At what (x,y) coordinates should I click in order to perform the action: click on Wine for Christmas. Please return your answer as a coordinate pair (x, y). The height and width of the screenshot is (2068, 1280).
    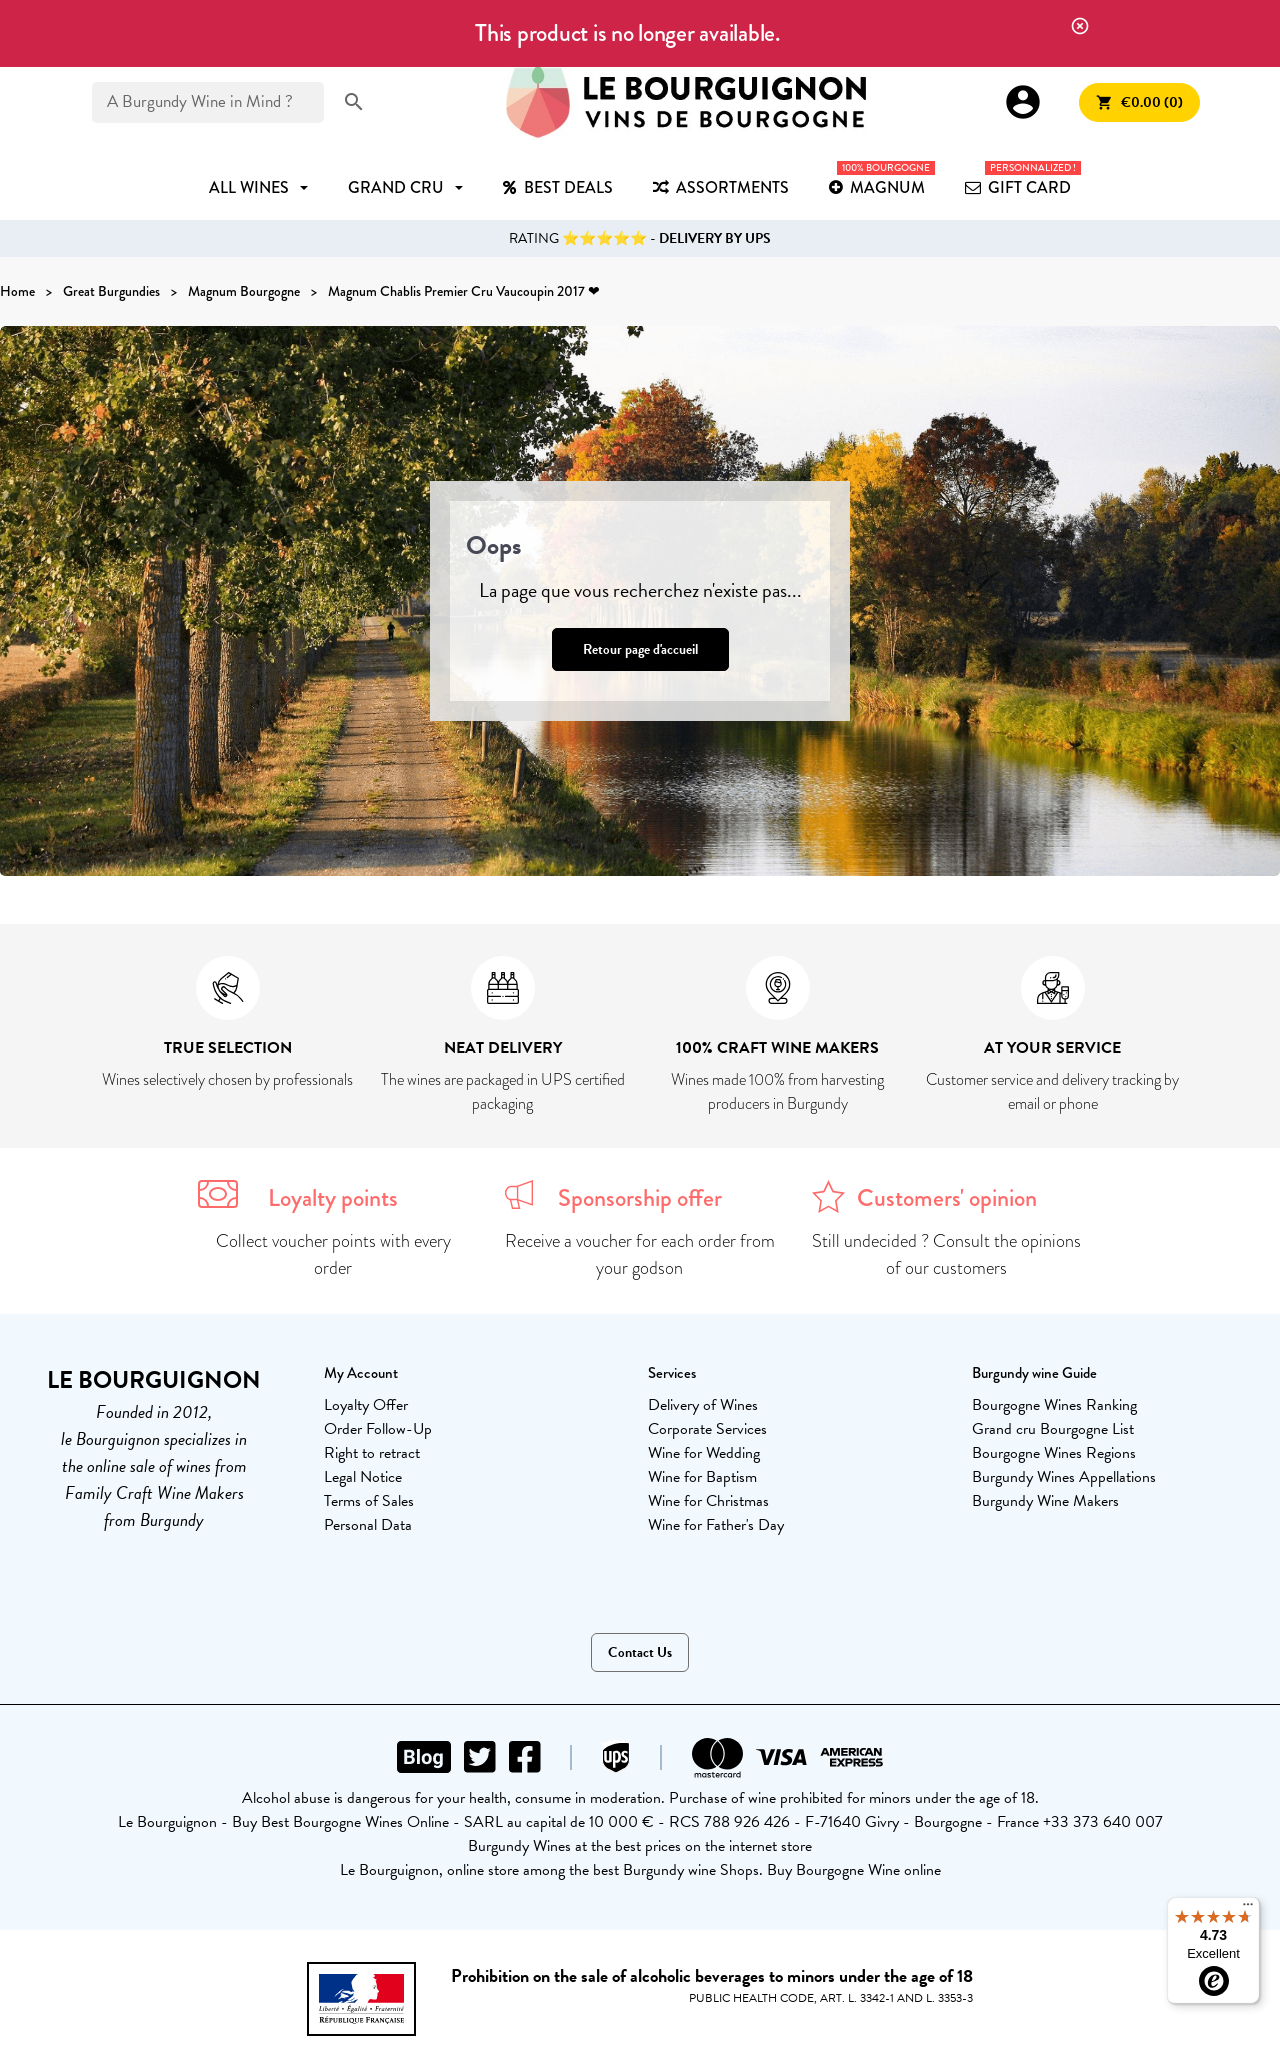
    Looking at the image, I should click on (708, 1501).